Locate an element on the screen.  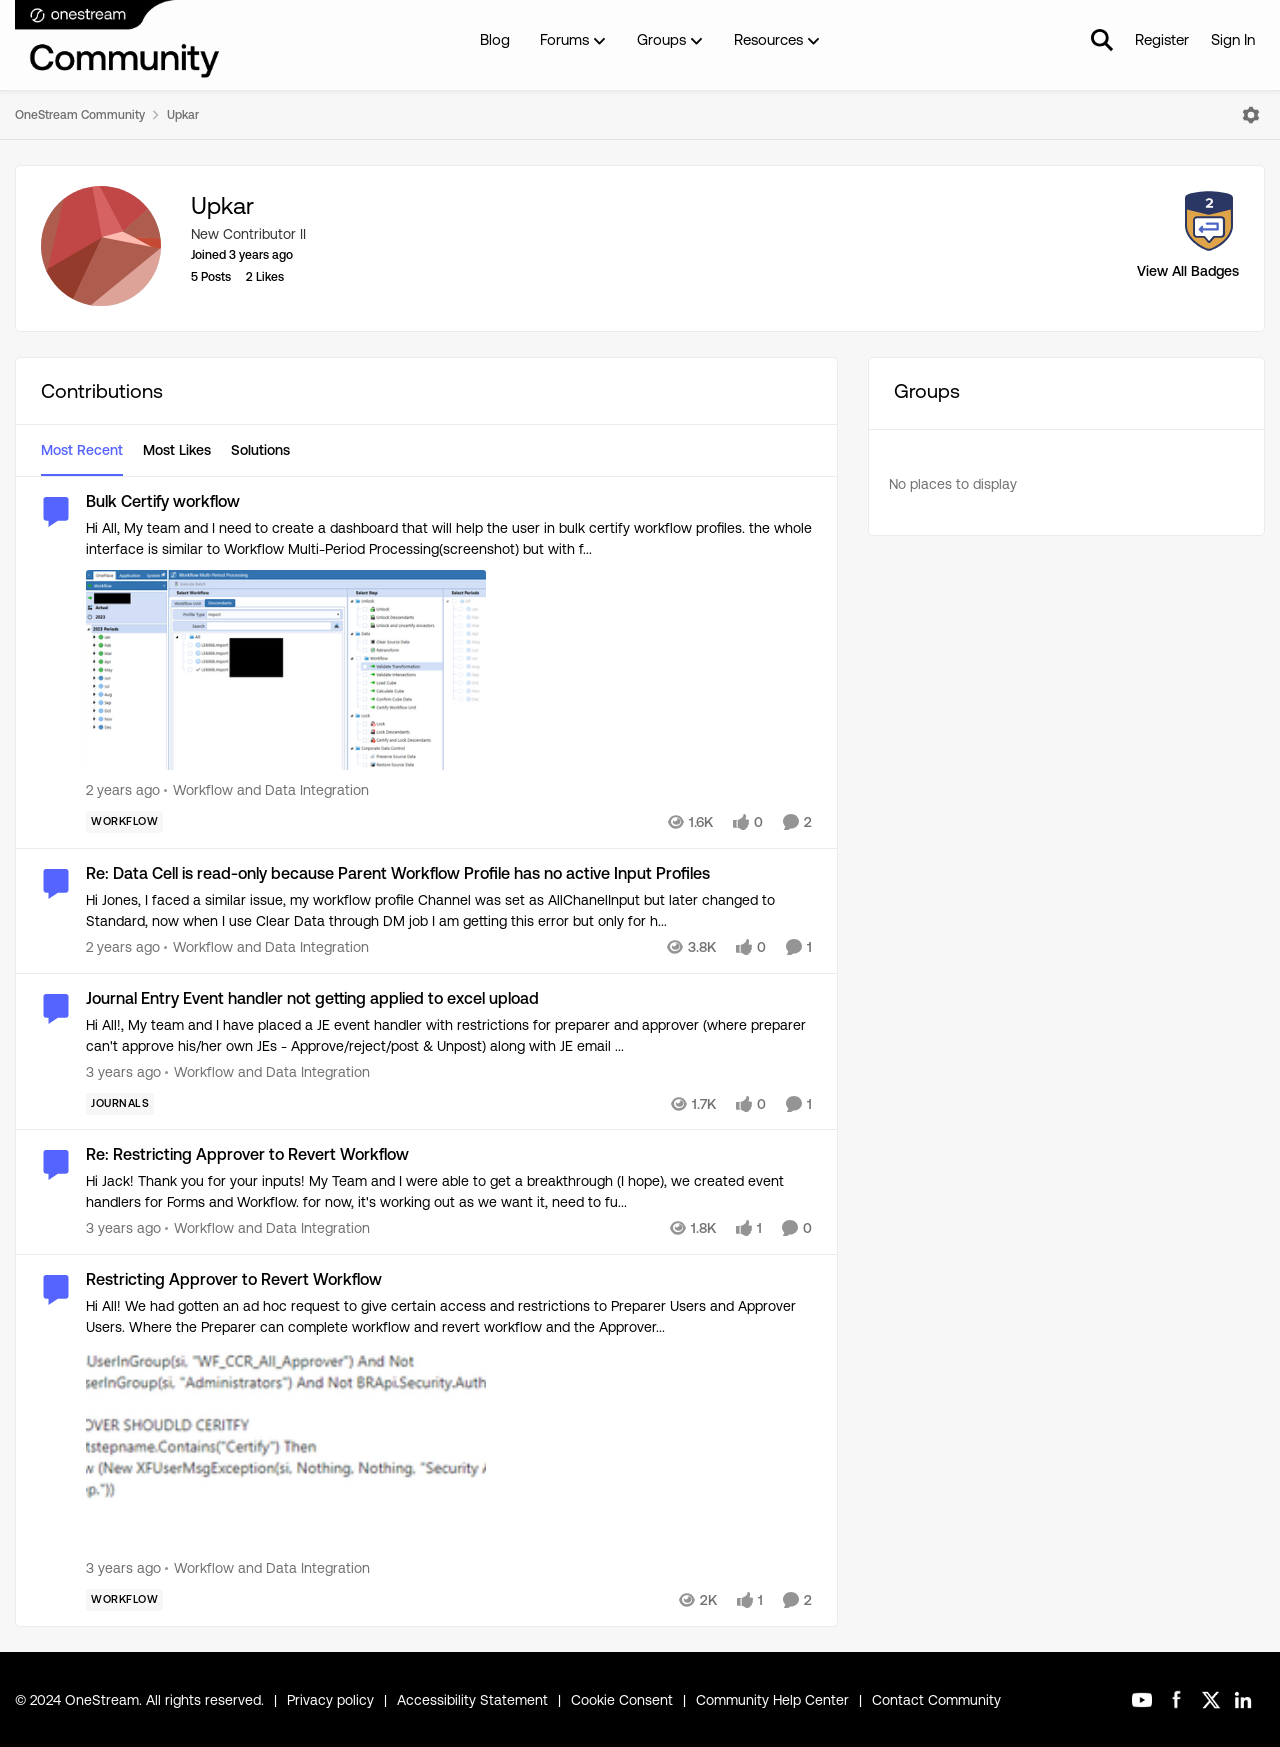
OneStream Community [Place OneStream Community] is located at coordinates (80, 115).